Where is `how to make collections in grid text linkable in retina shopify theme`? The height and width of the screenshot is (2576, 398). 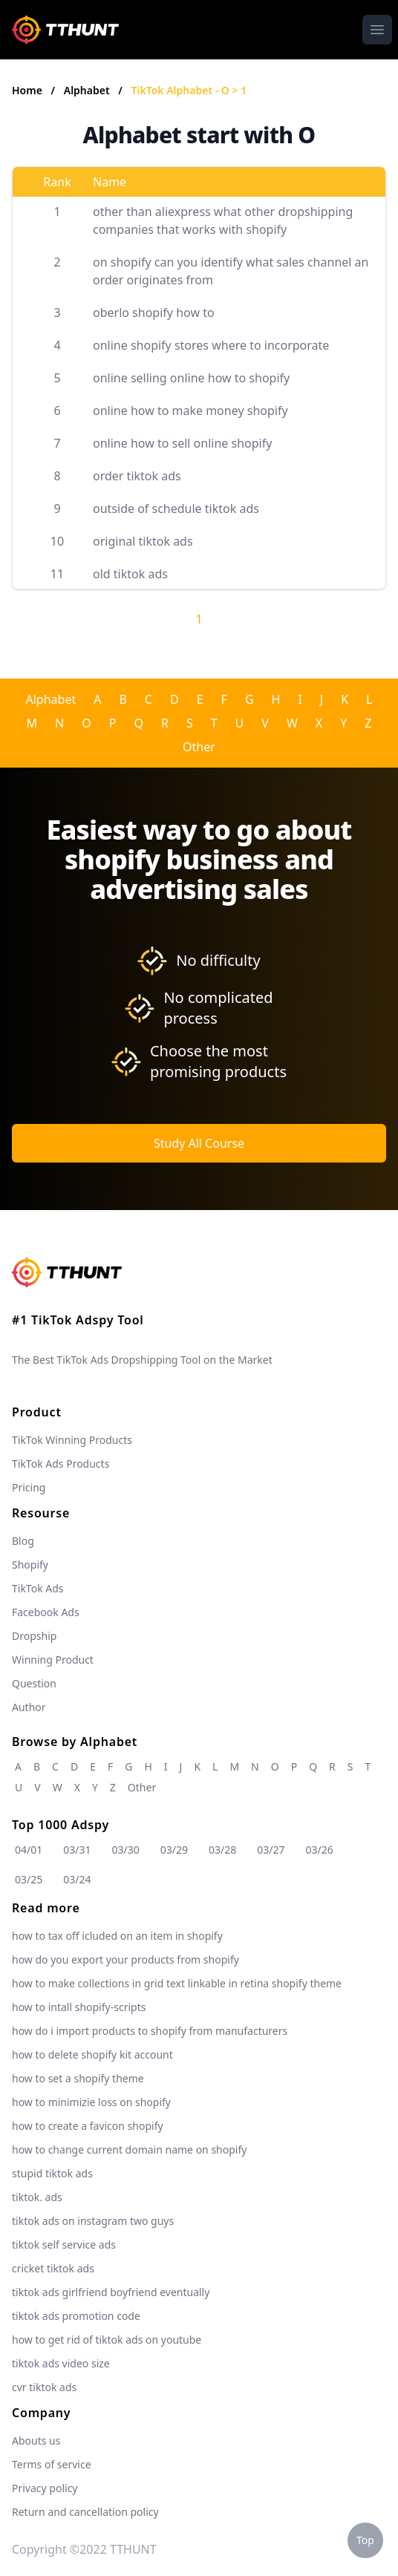 how to make collections in grid text linkable in retina shopify theme is located at coordinates (177, 1983).